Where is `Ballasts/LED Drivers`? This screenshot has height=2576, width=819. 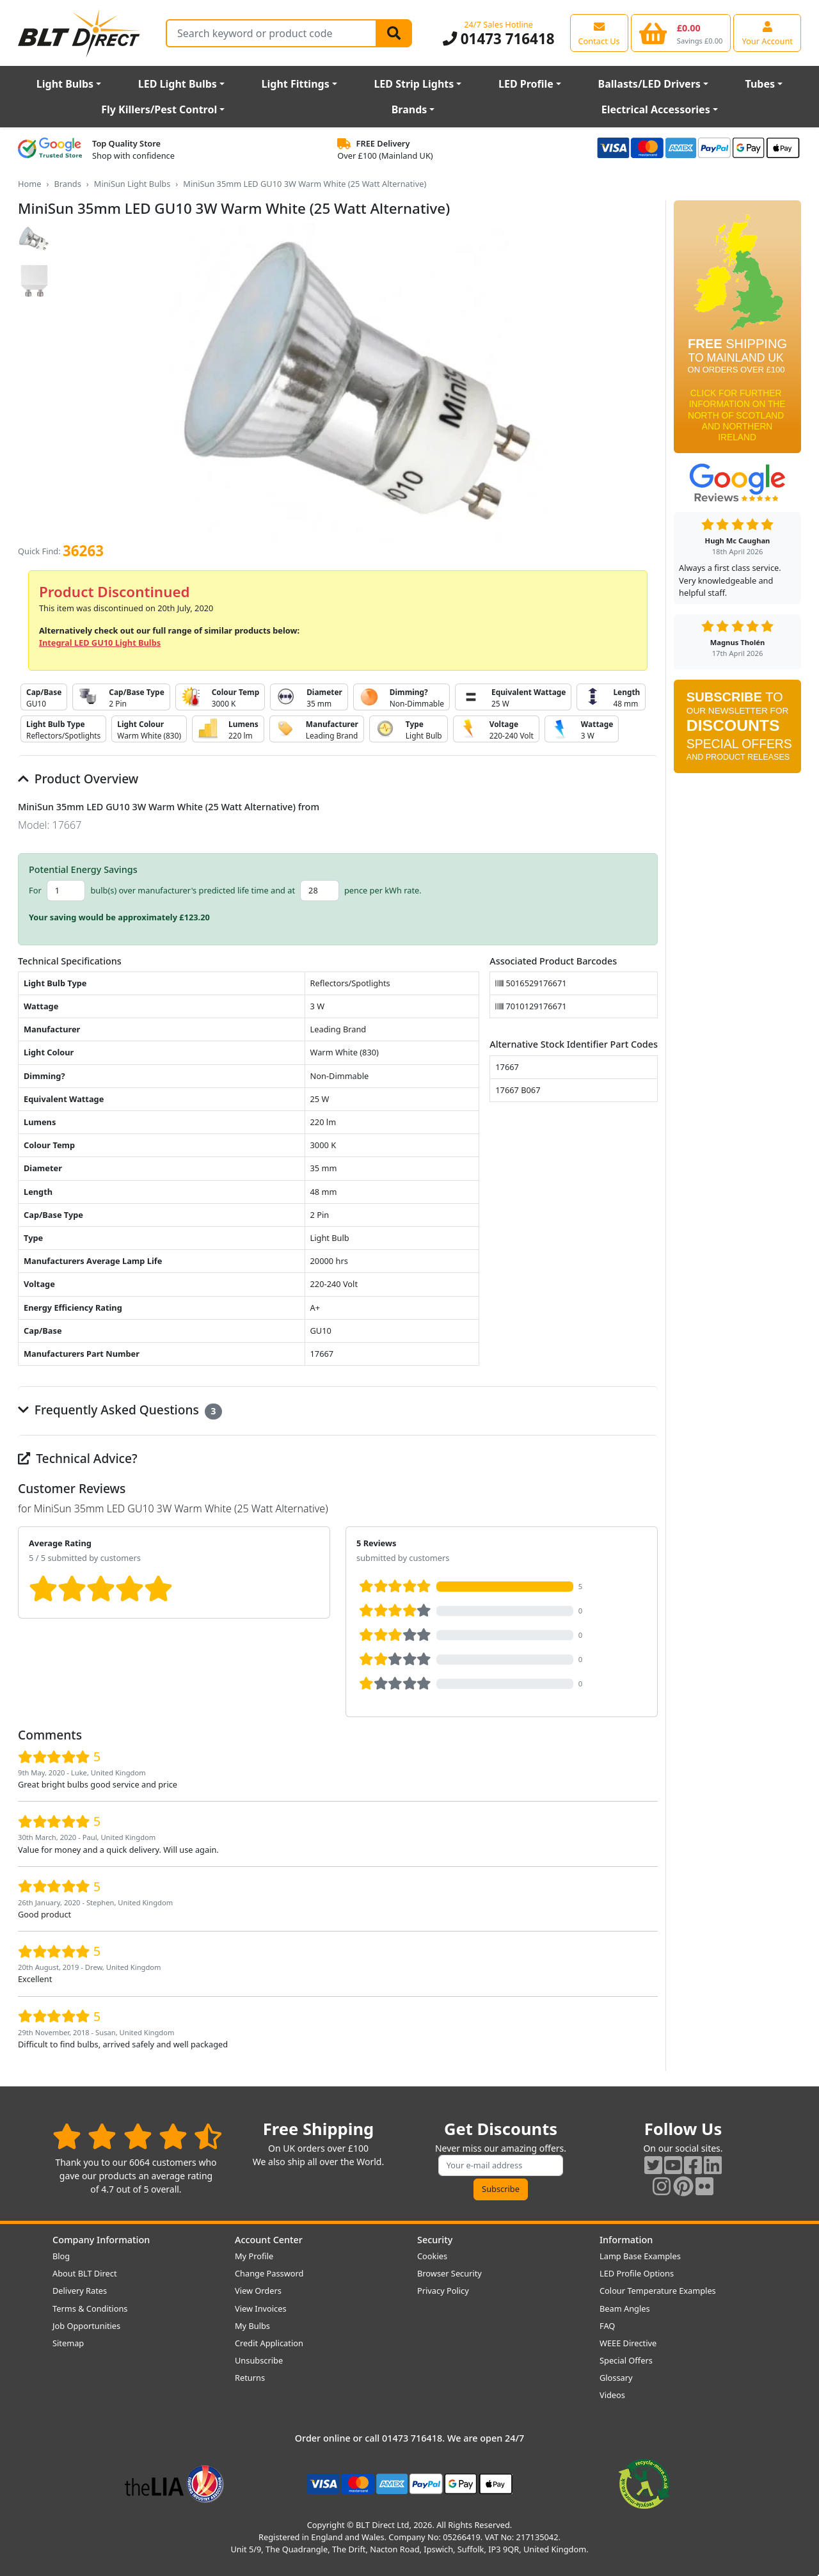 Ballasts/LED Drivers is located at coordinates (649, 84).